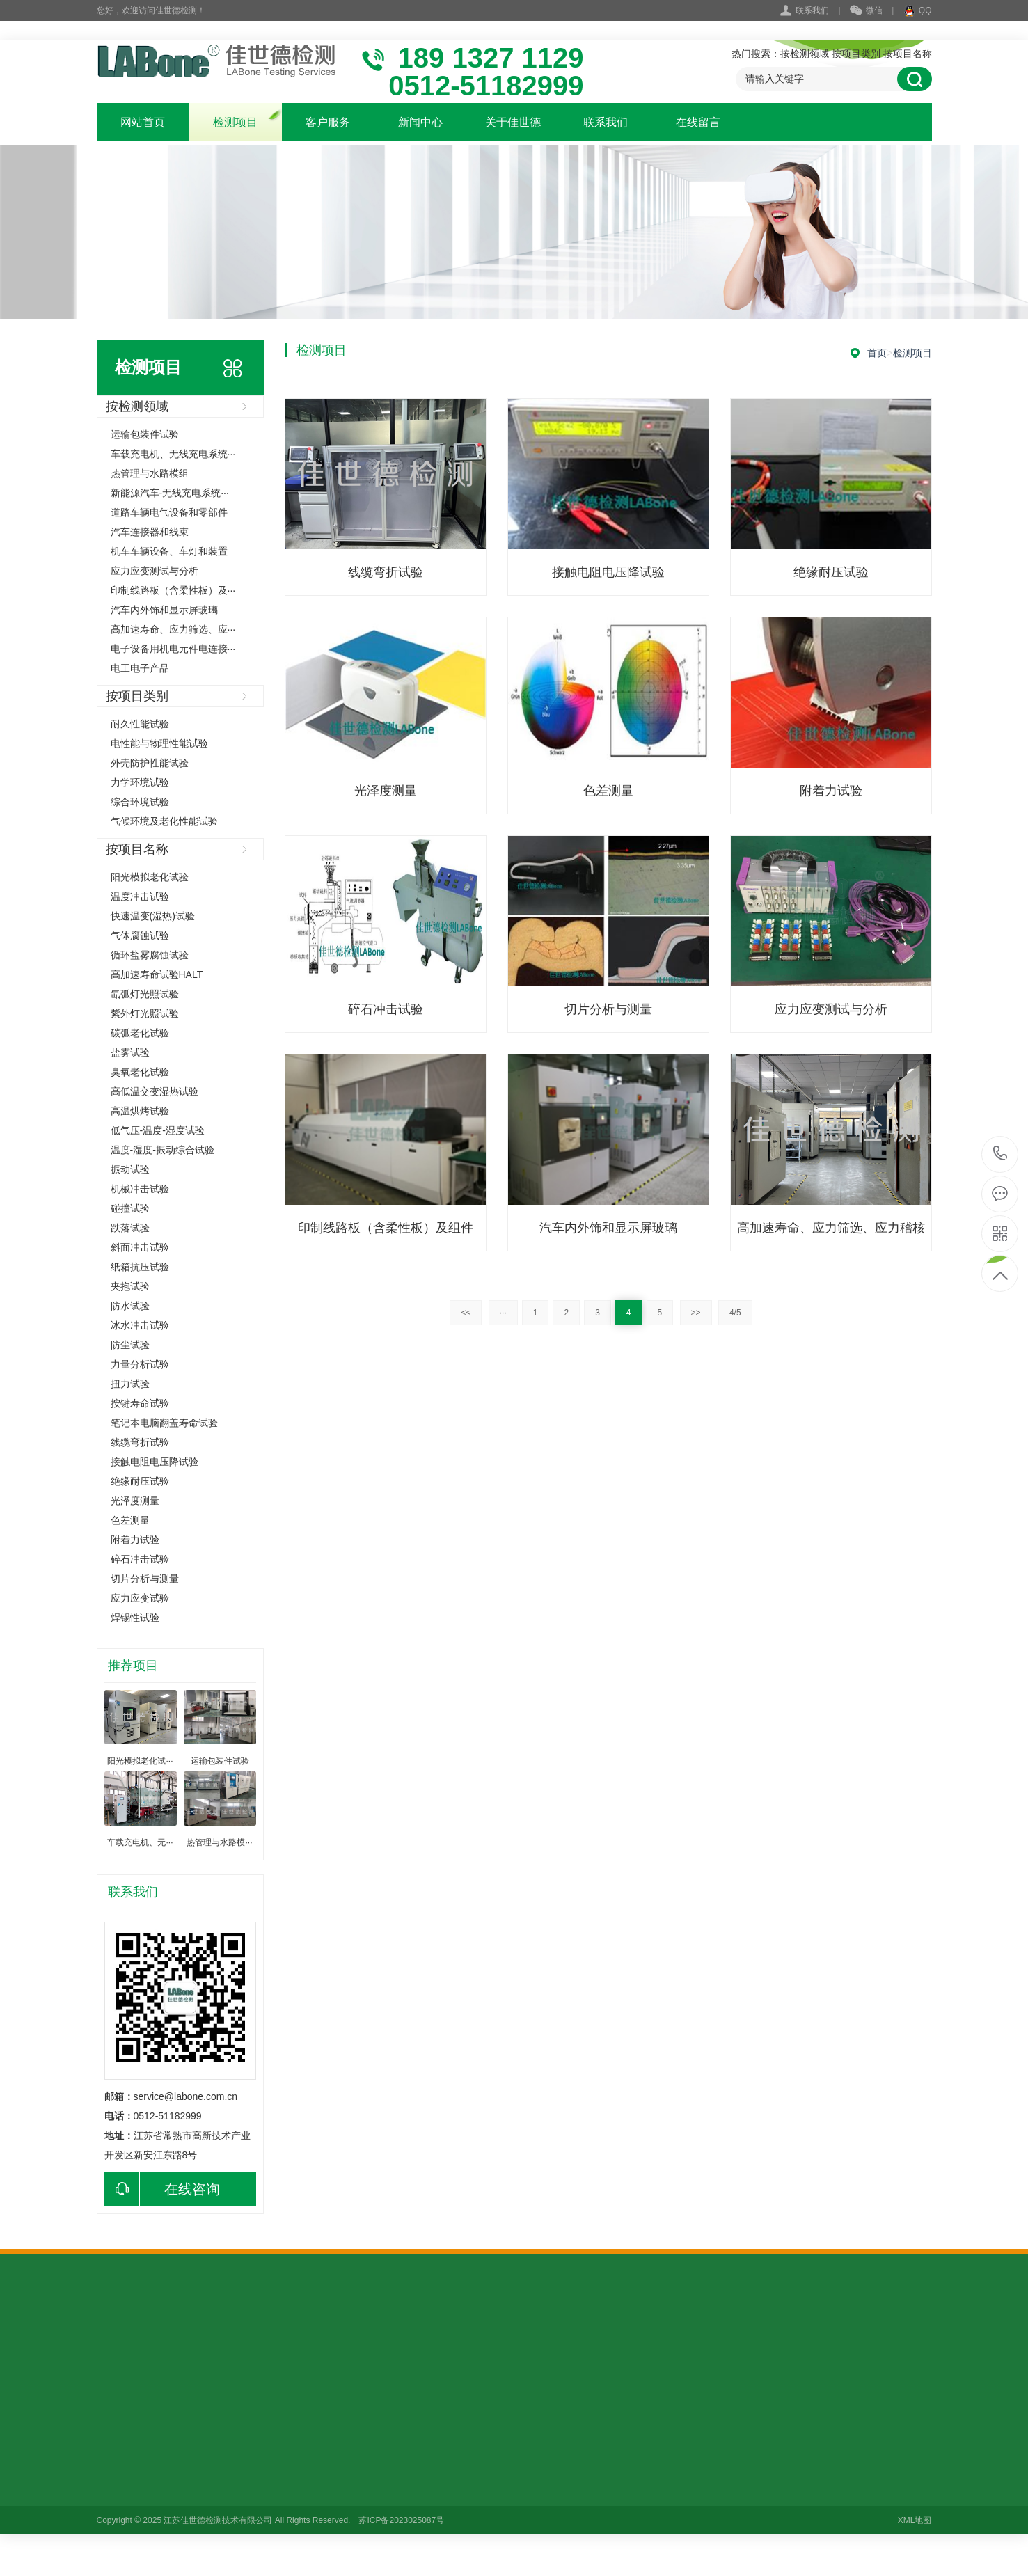 The width and height of the screenshot is (1028, 2576). Describe the element at coordinates (235, 122) in the screenshot. I see `检测项目` at that location.